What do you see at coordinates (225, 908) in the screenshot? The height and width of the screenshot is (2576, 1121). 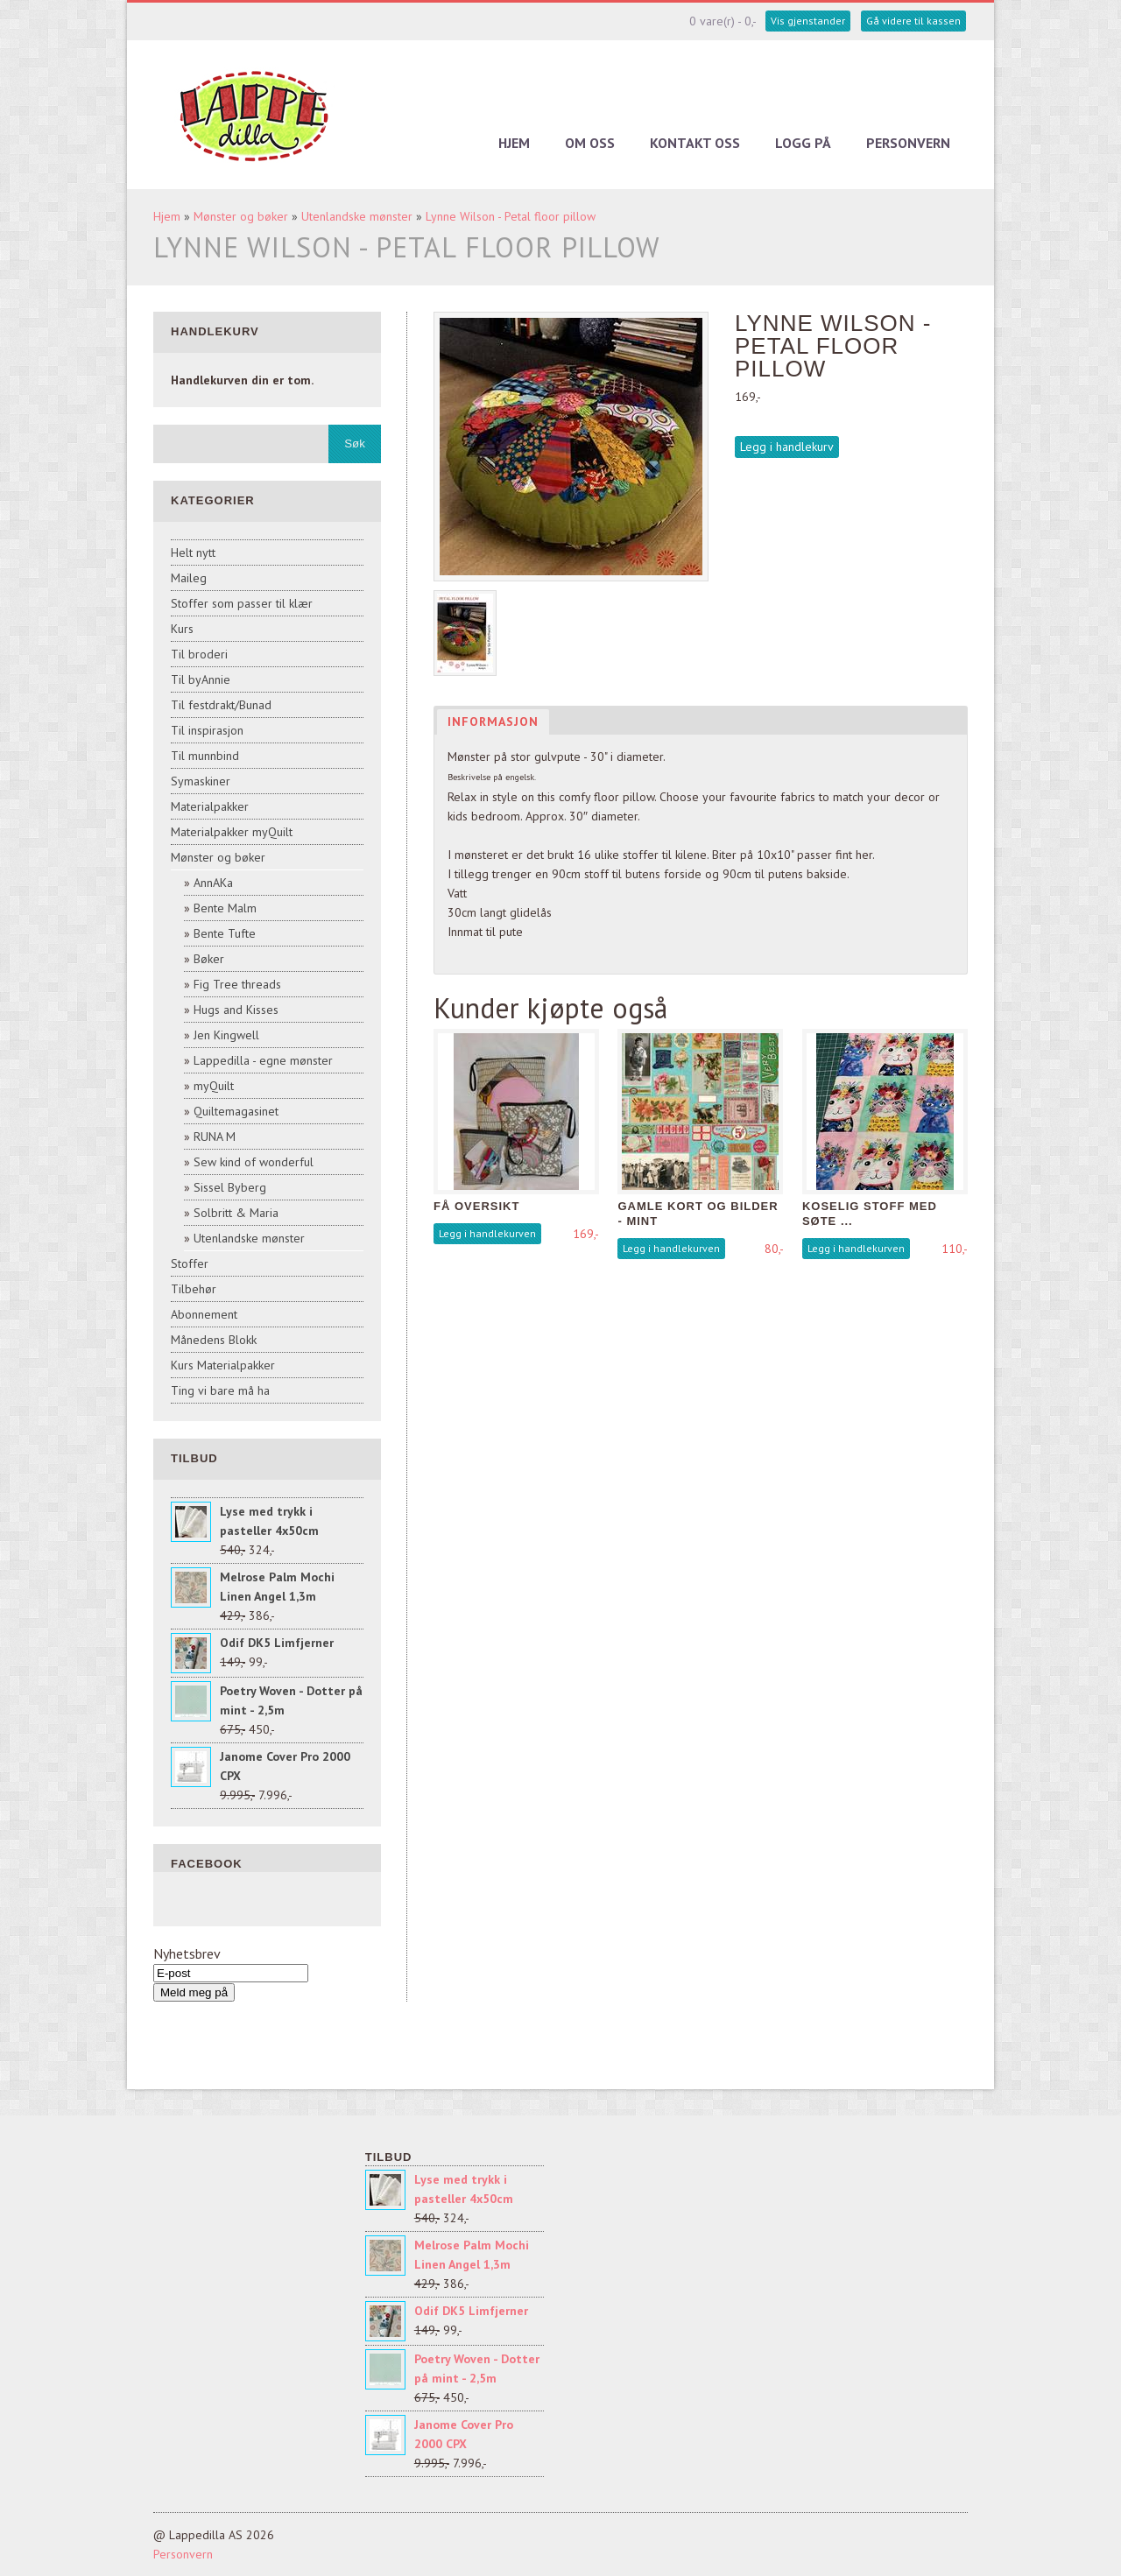 I see `Bente Malm` at bounding box center [225, 908].